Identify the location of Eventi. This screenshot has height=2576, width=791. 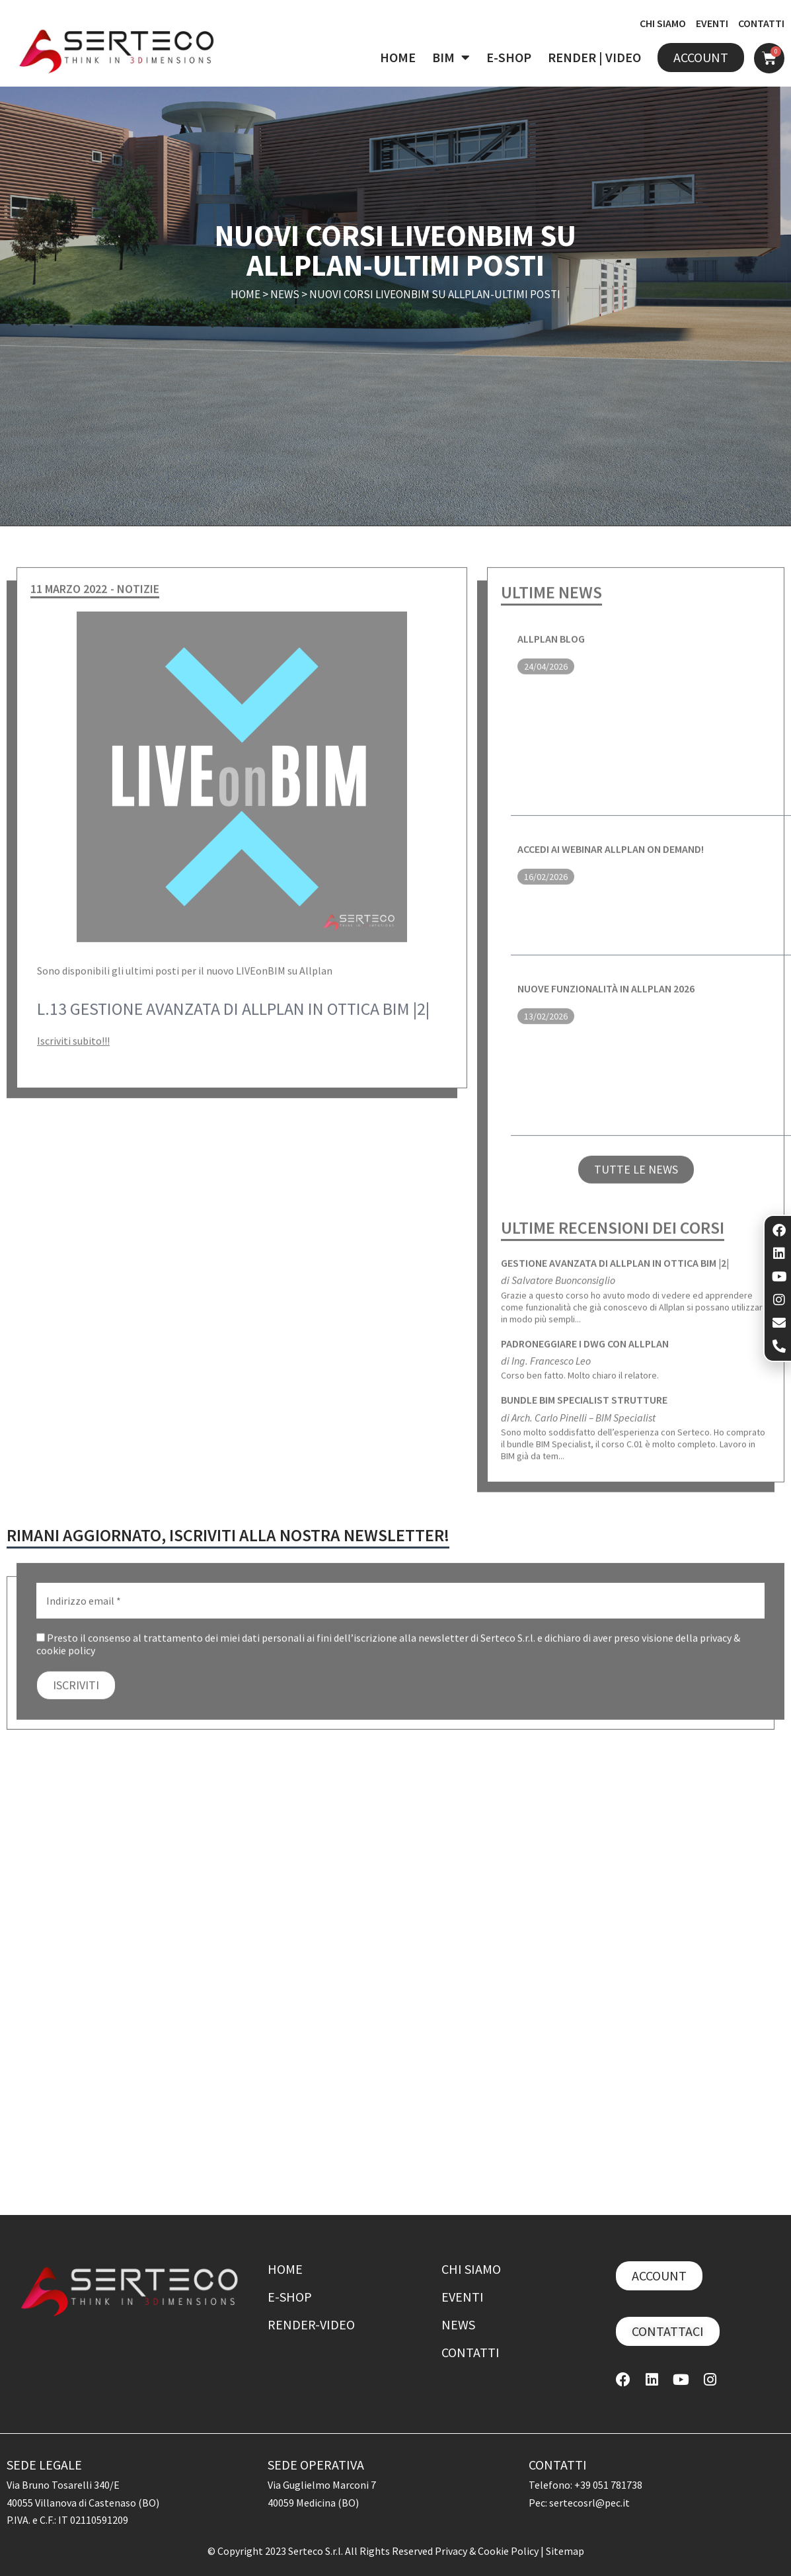
(462, 2296).